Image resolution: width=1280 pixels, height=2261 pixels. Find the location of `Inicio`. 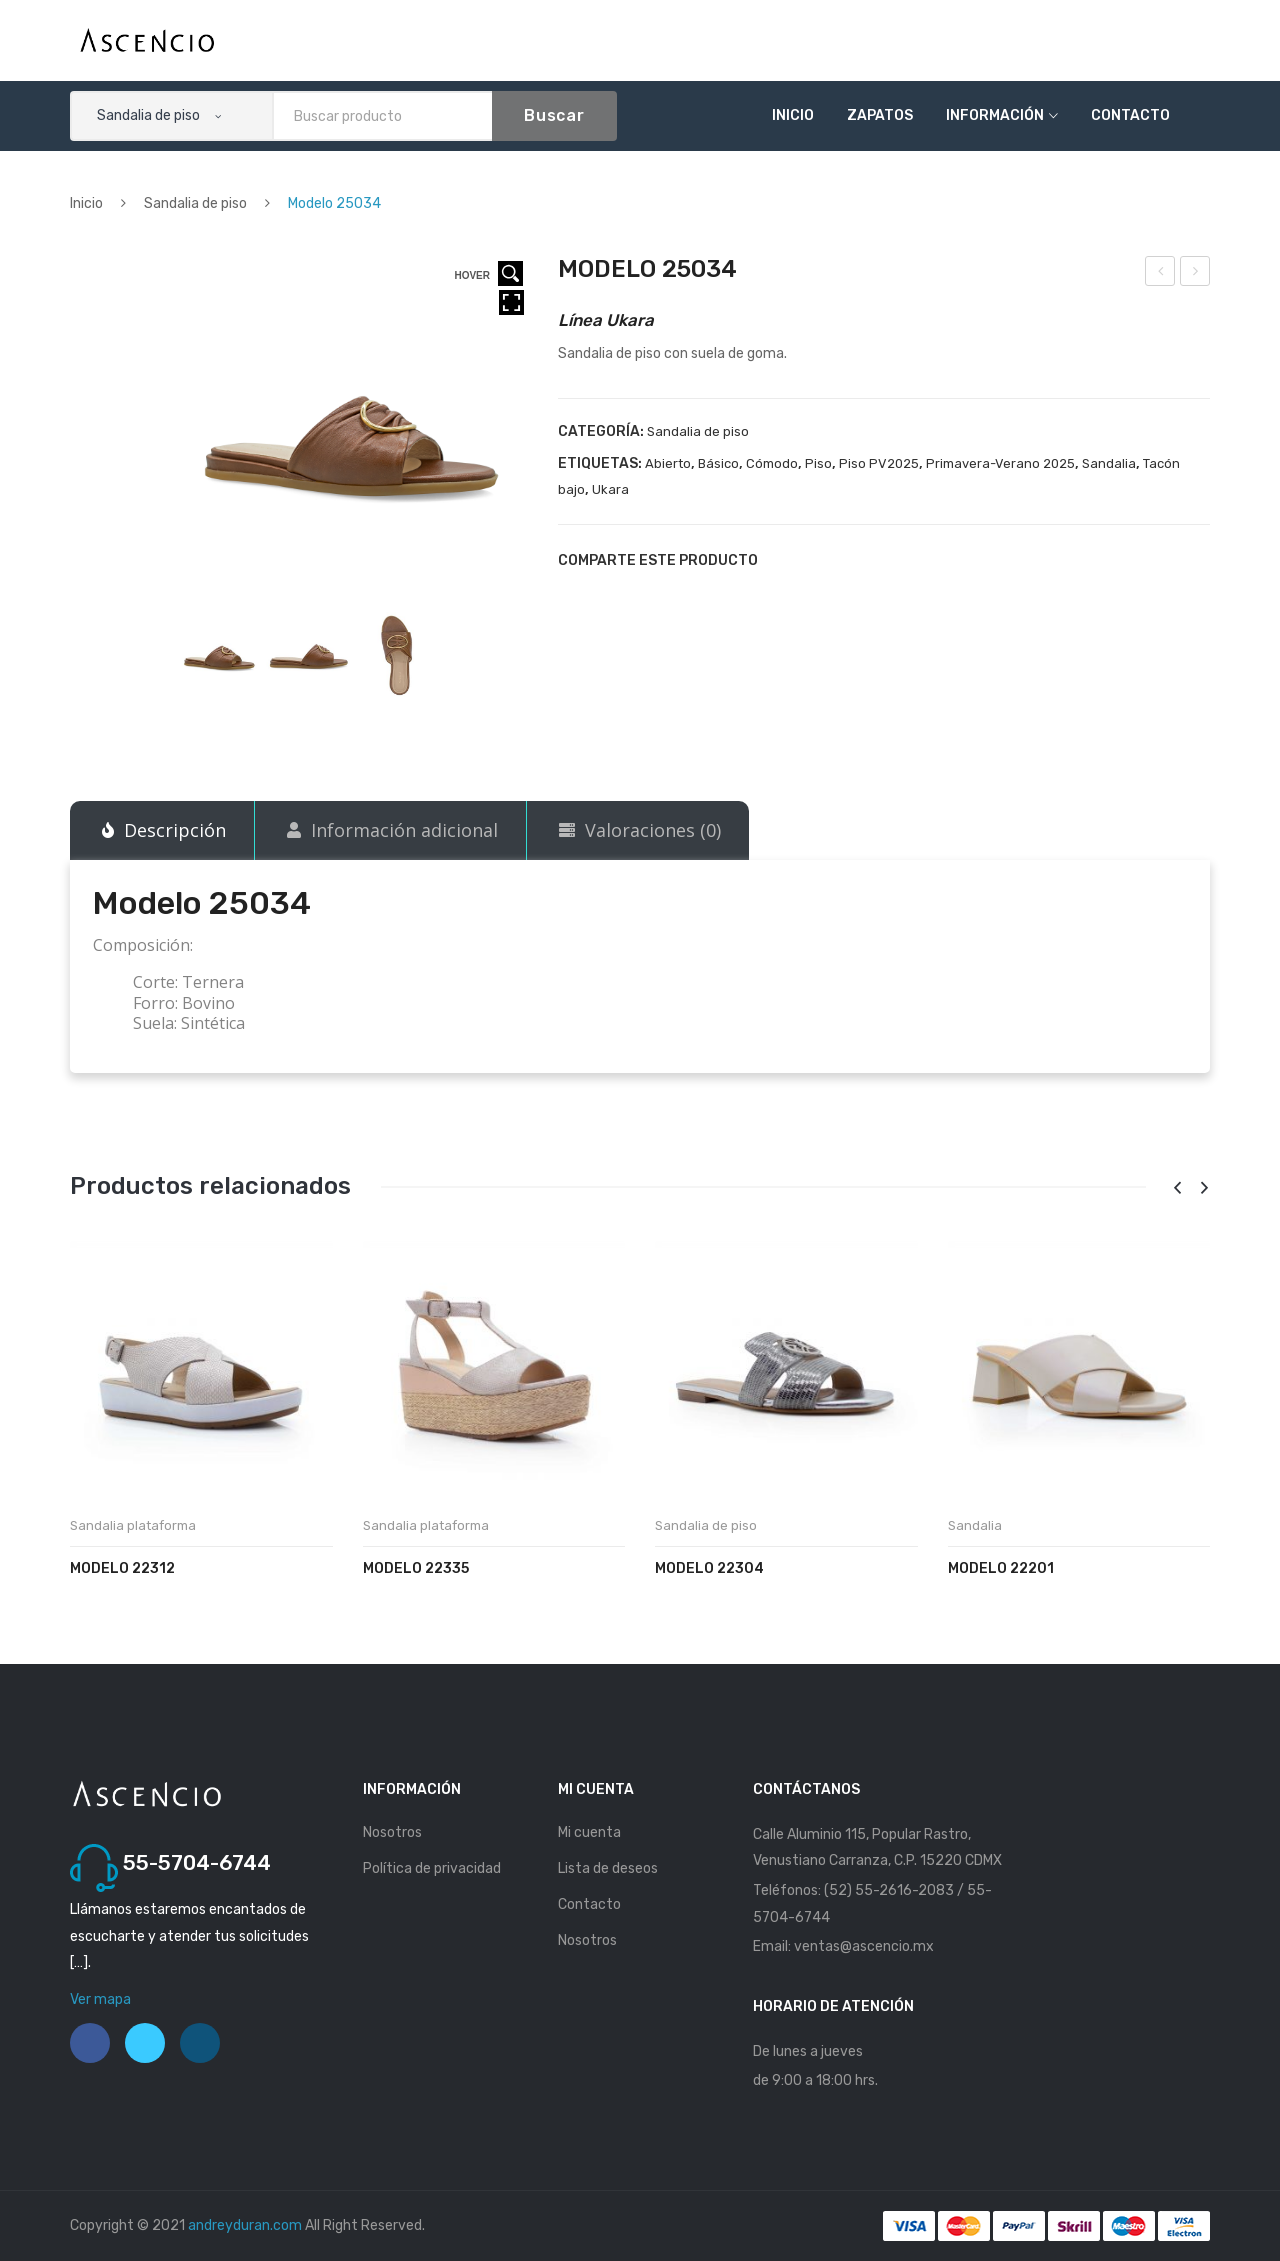

Inicio is located at coordinates (793, 115).